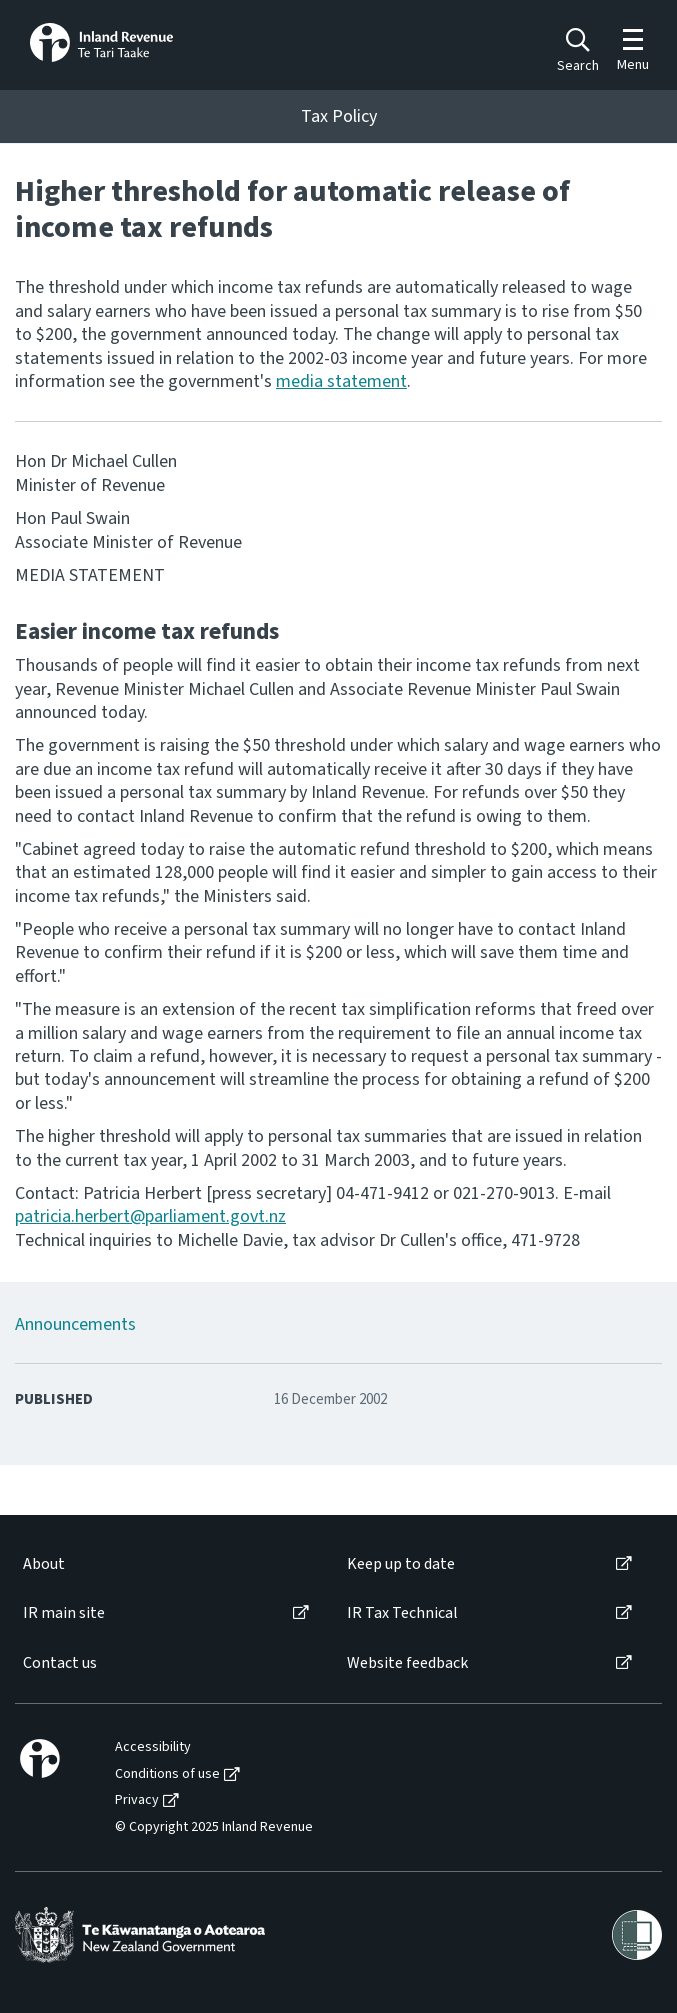 Image resolution: width=677 pixels, height=2013 pixels. I want to click on Announcements, so click(75, 1324).